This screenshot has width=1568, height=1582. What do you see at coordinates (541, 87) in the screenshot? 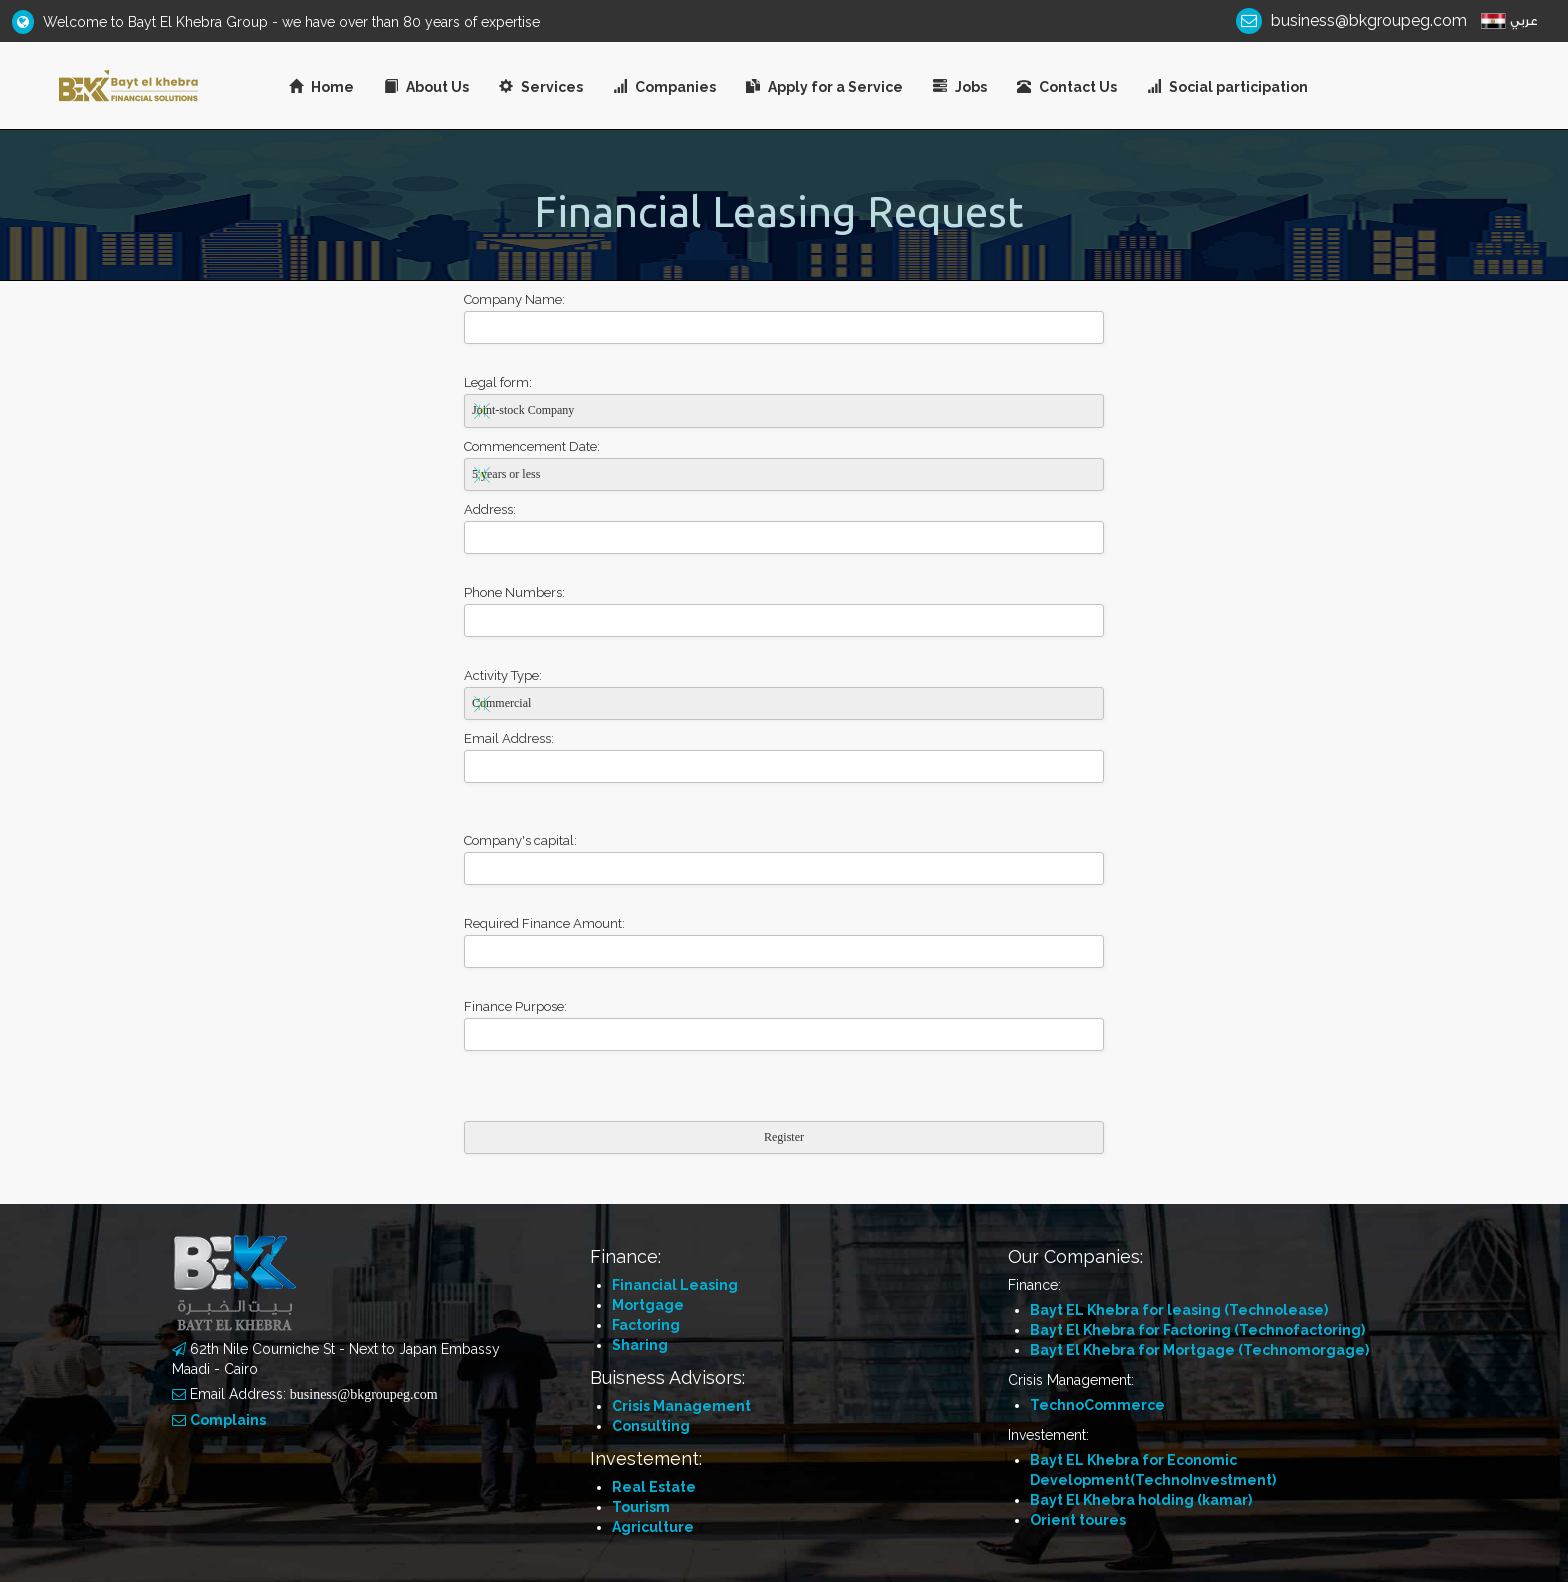
I see `Services` at bounding box center [541, 87].